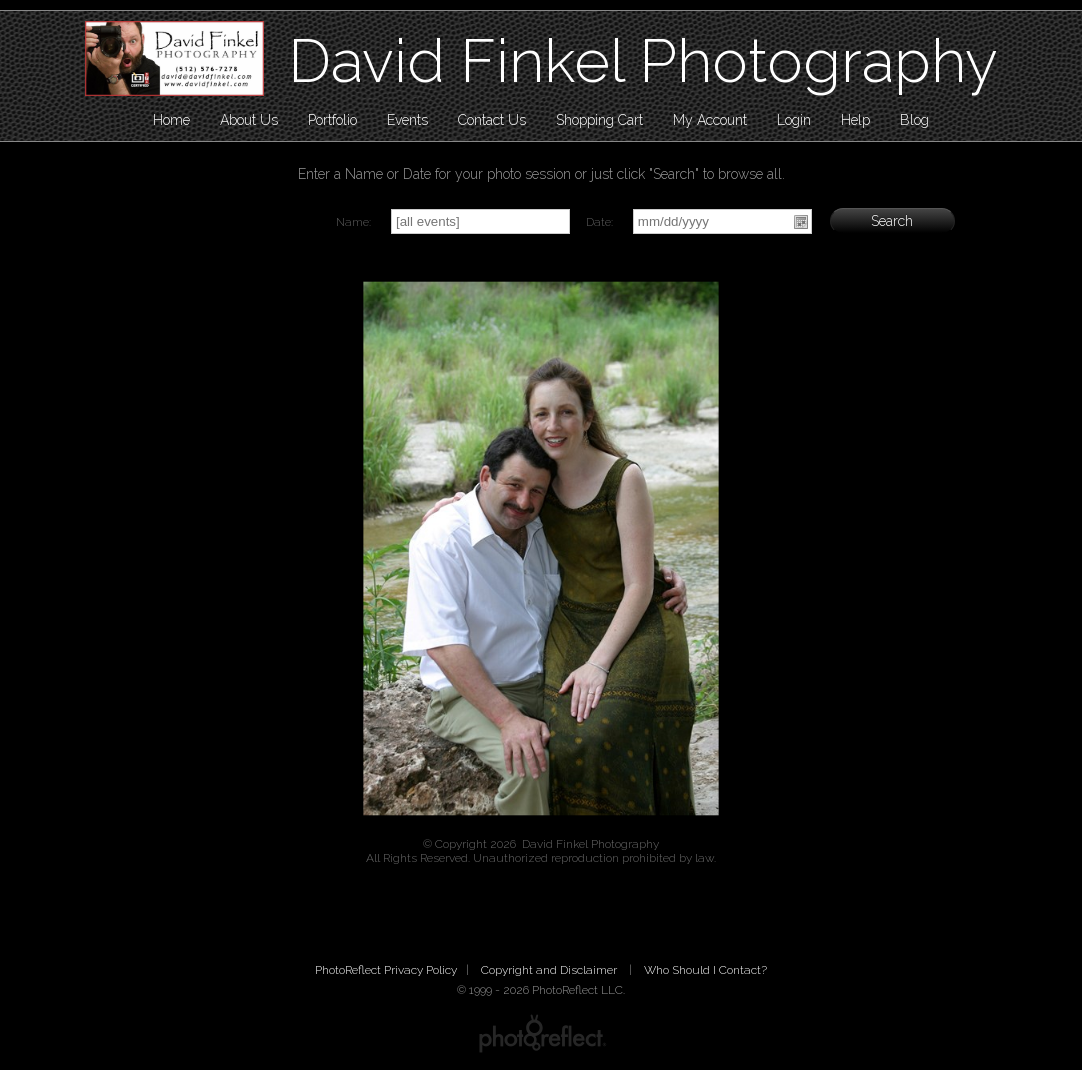 Image resolution: width=1082 pixels, height=1070 pixels. I want to click on Portfolio, so click(332, 120).